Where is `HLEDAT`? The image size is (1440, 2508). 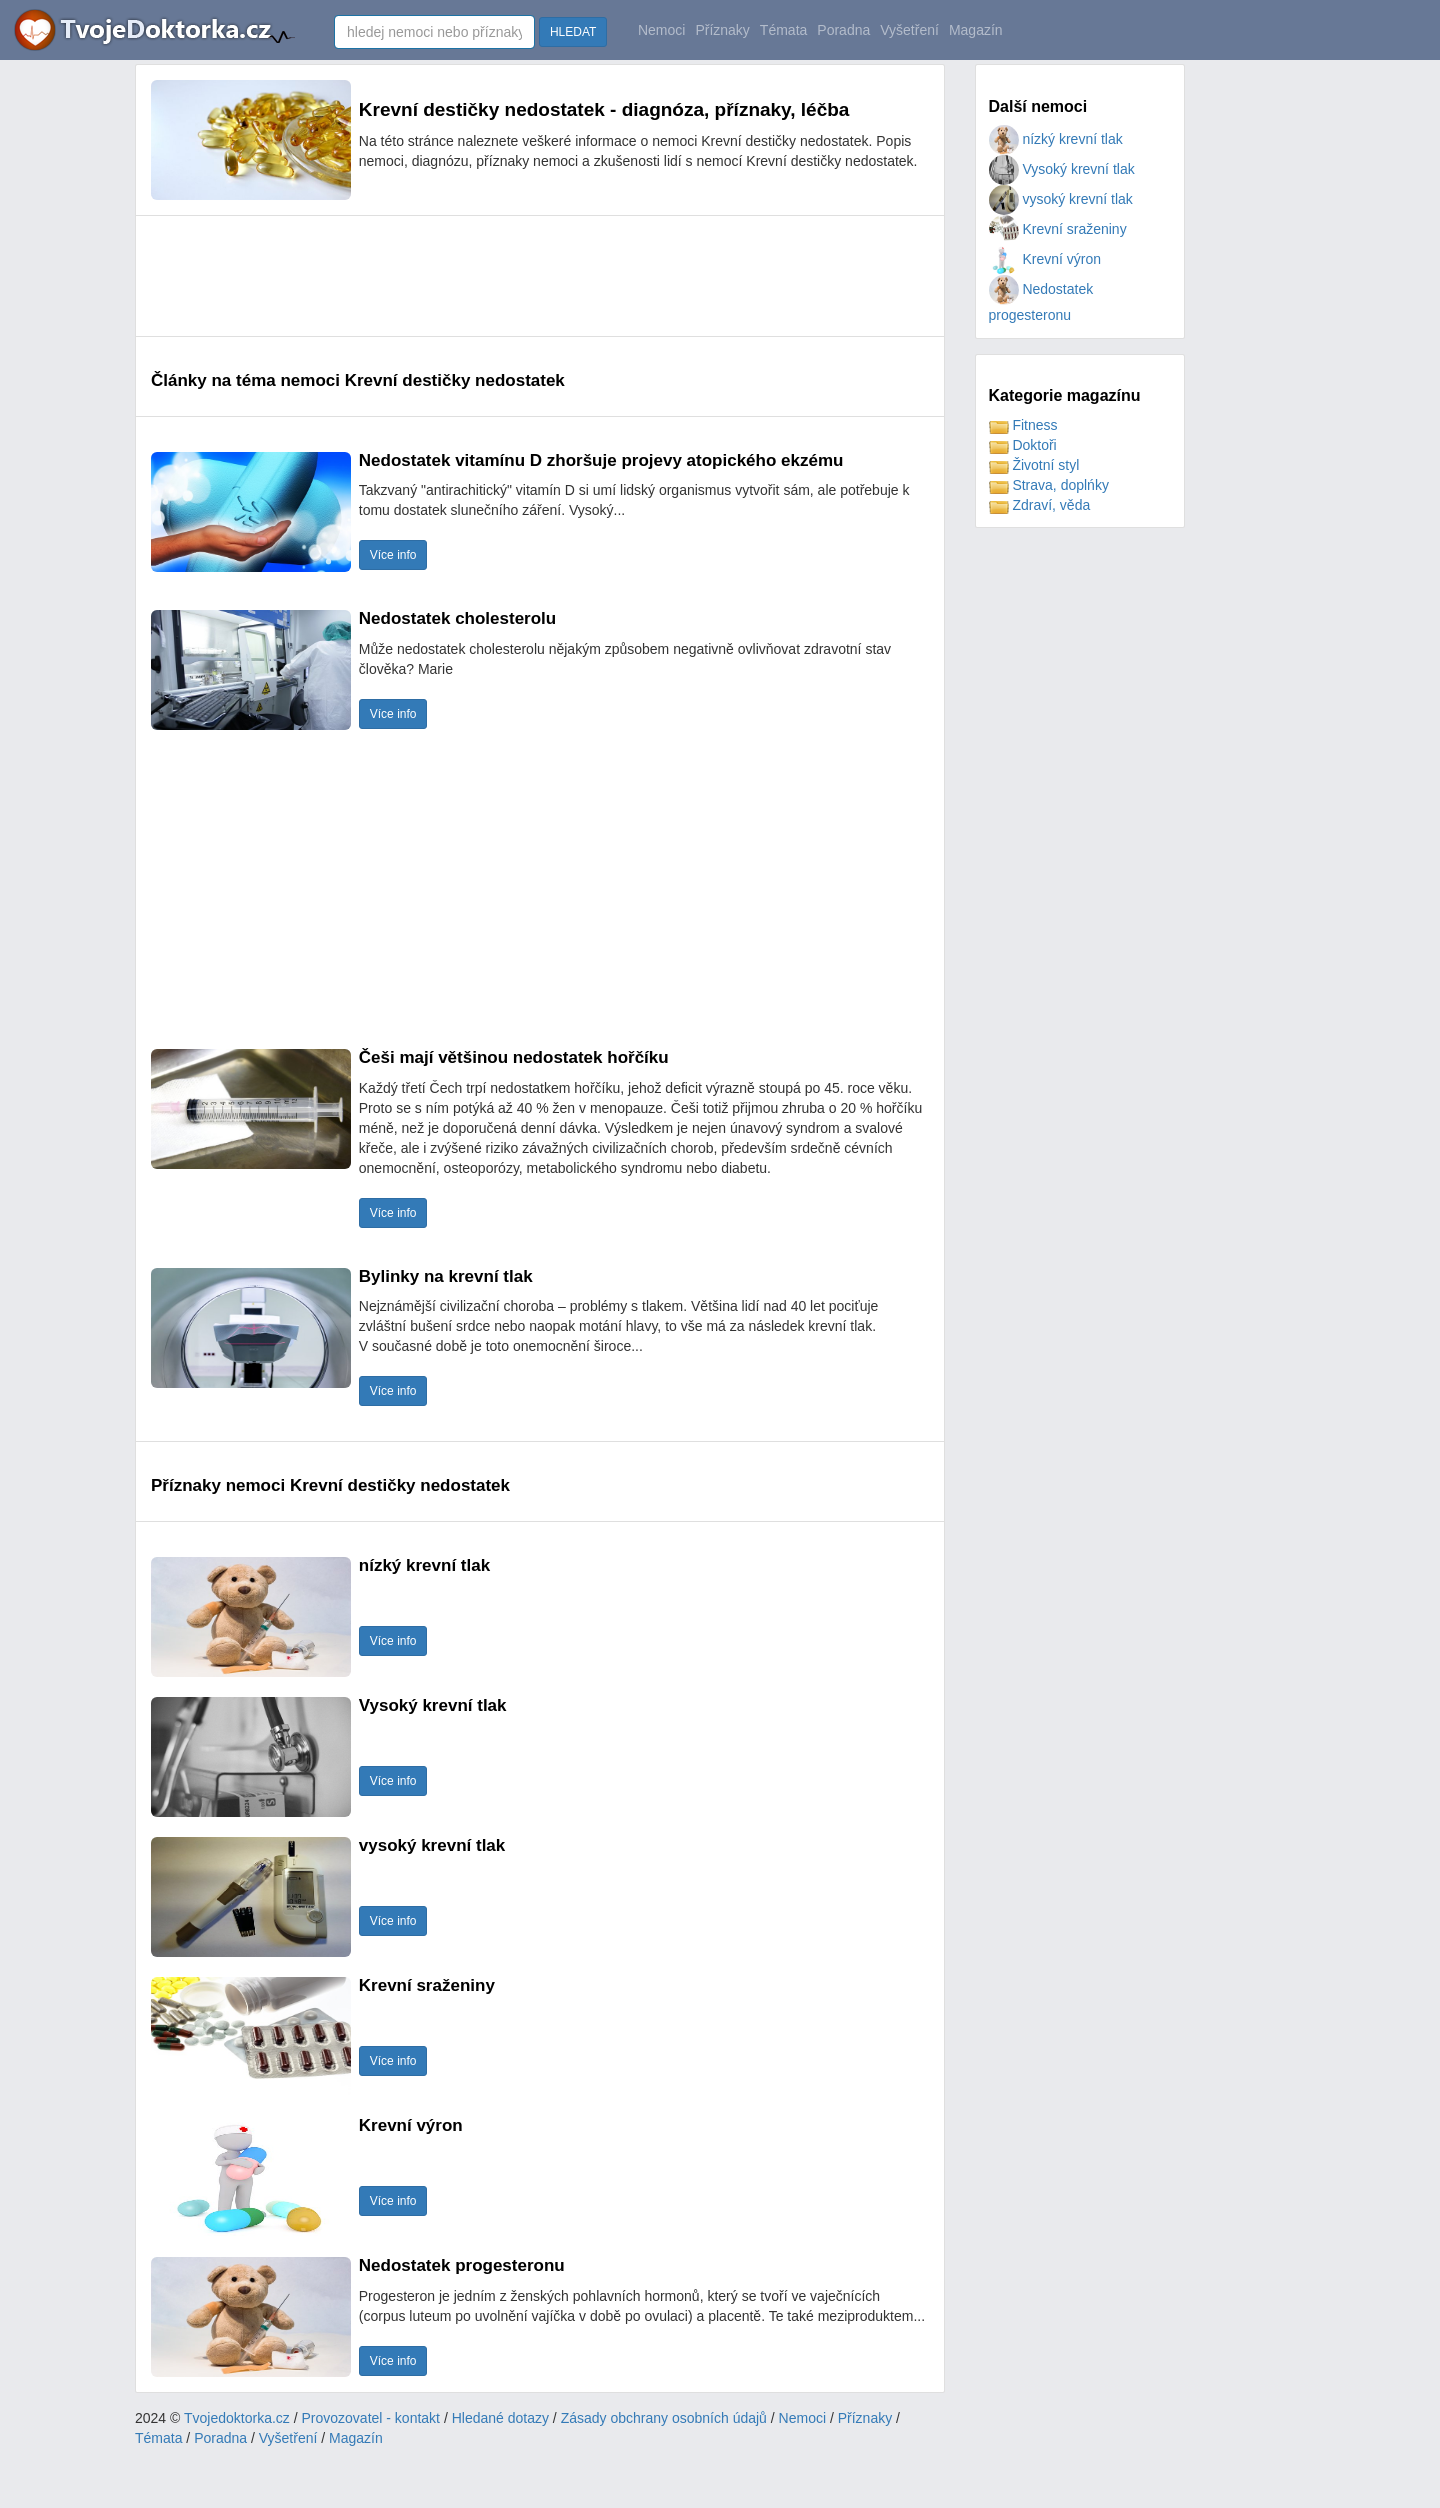
HLEDAT is located at coordinates (573, 32).